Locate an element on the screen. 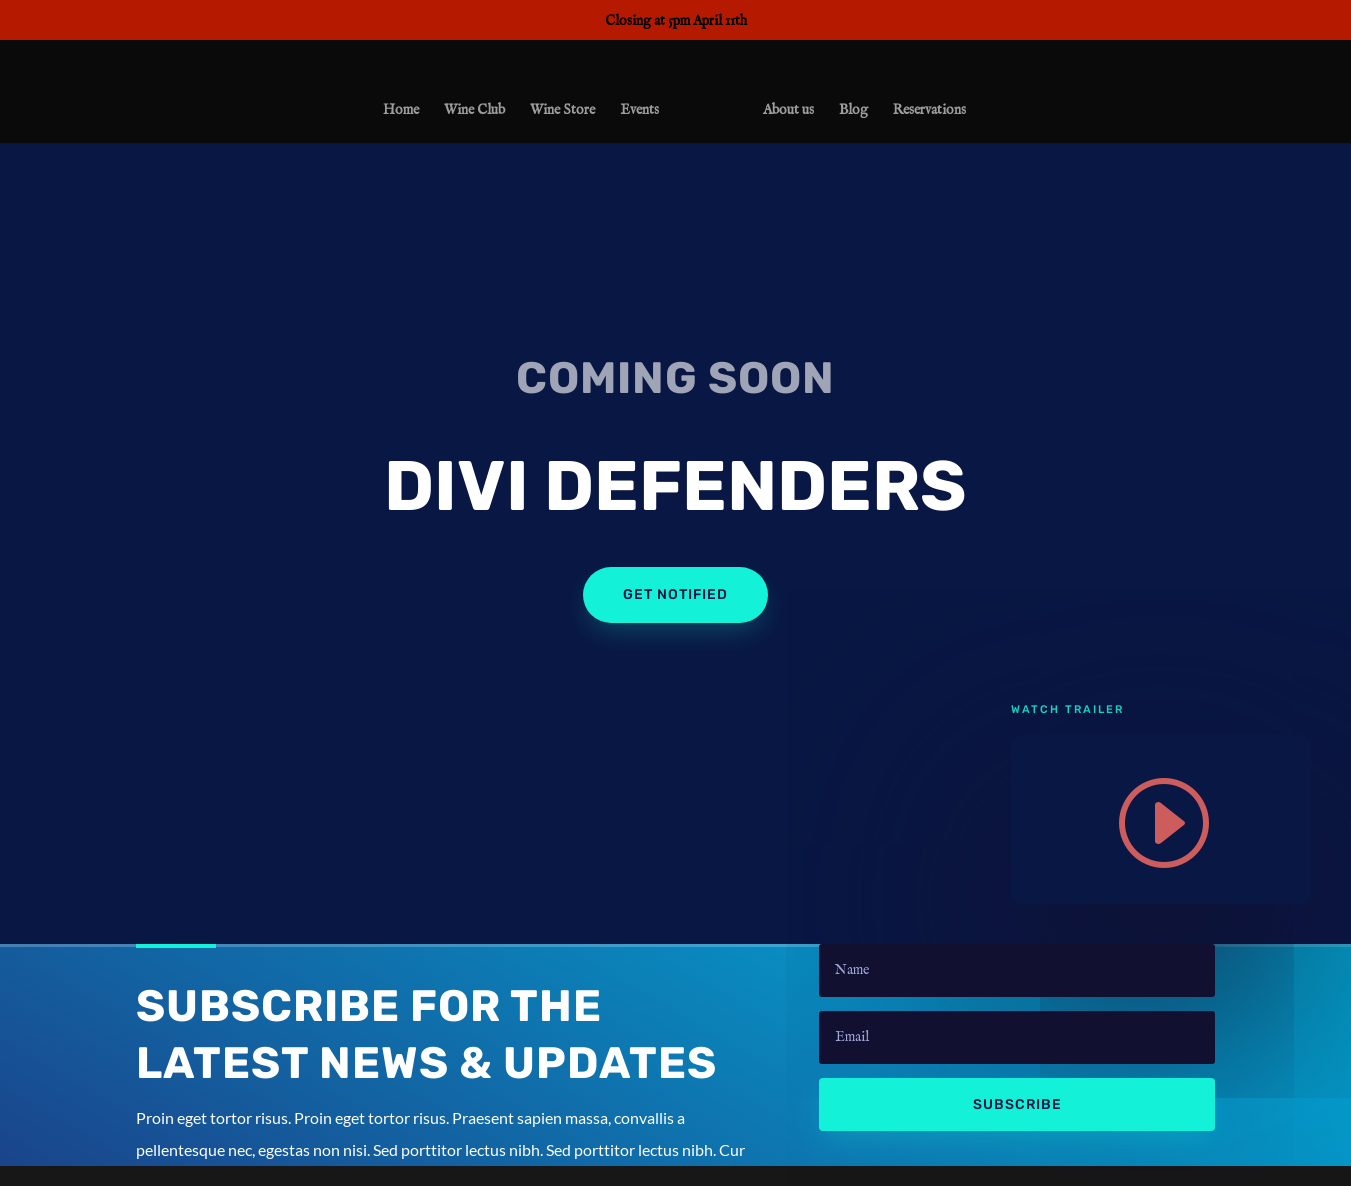 This screenshot has width=1351, height=1186. Home is located at coordinates (405, 114).